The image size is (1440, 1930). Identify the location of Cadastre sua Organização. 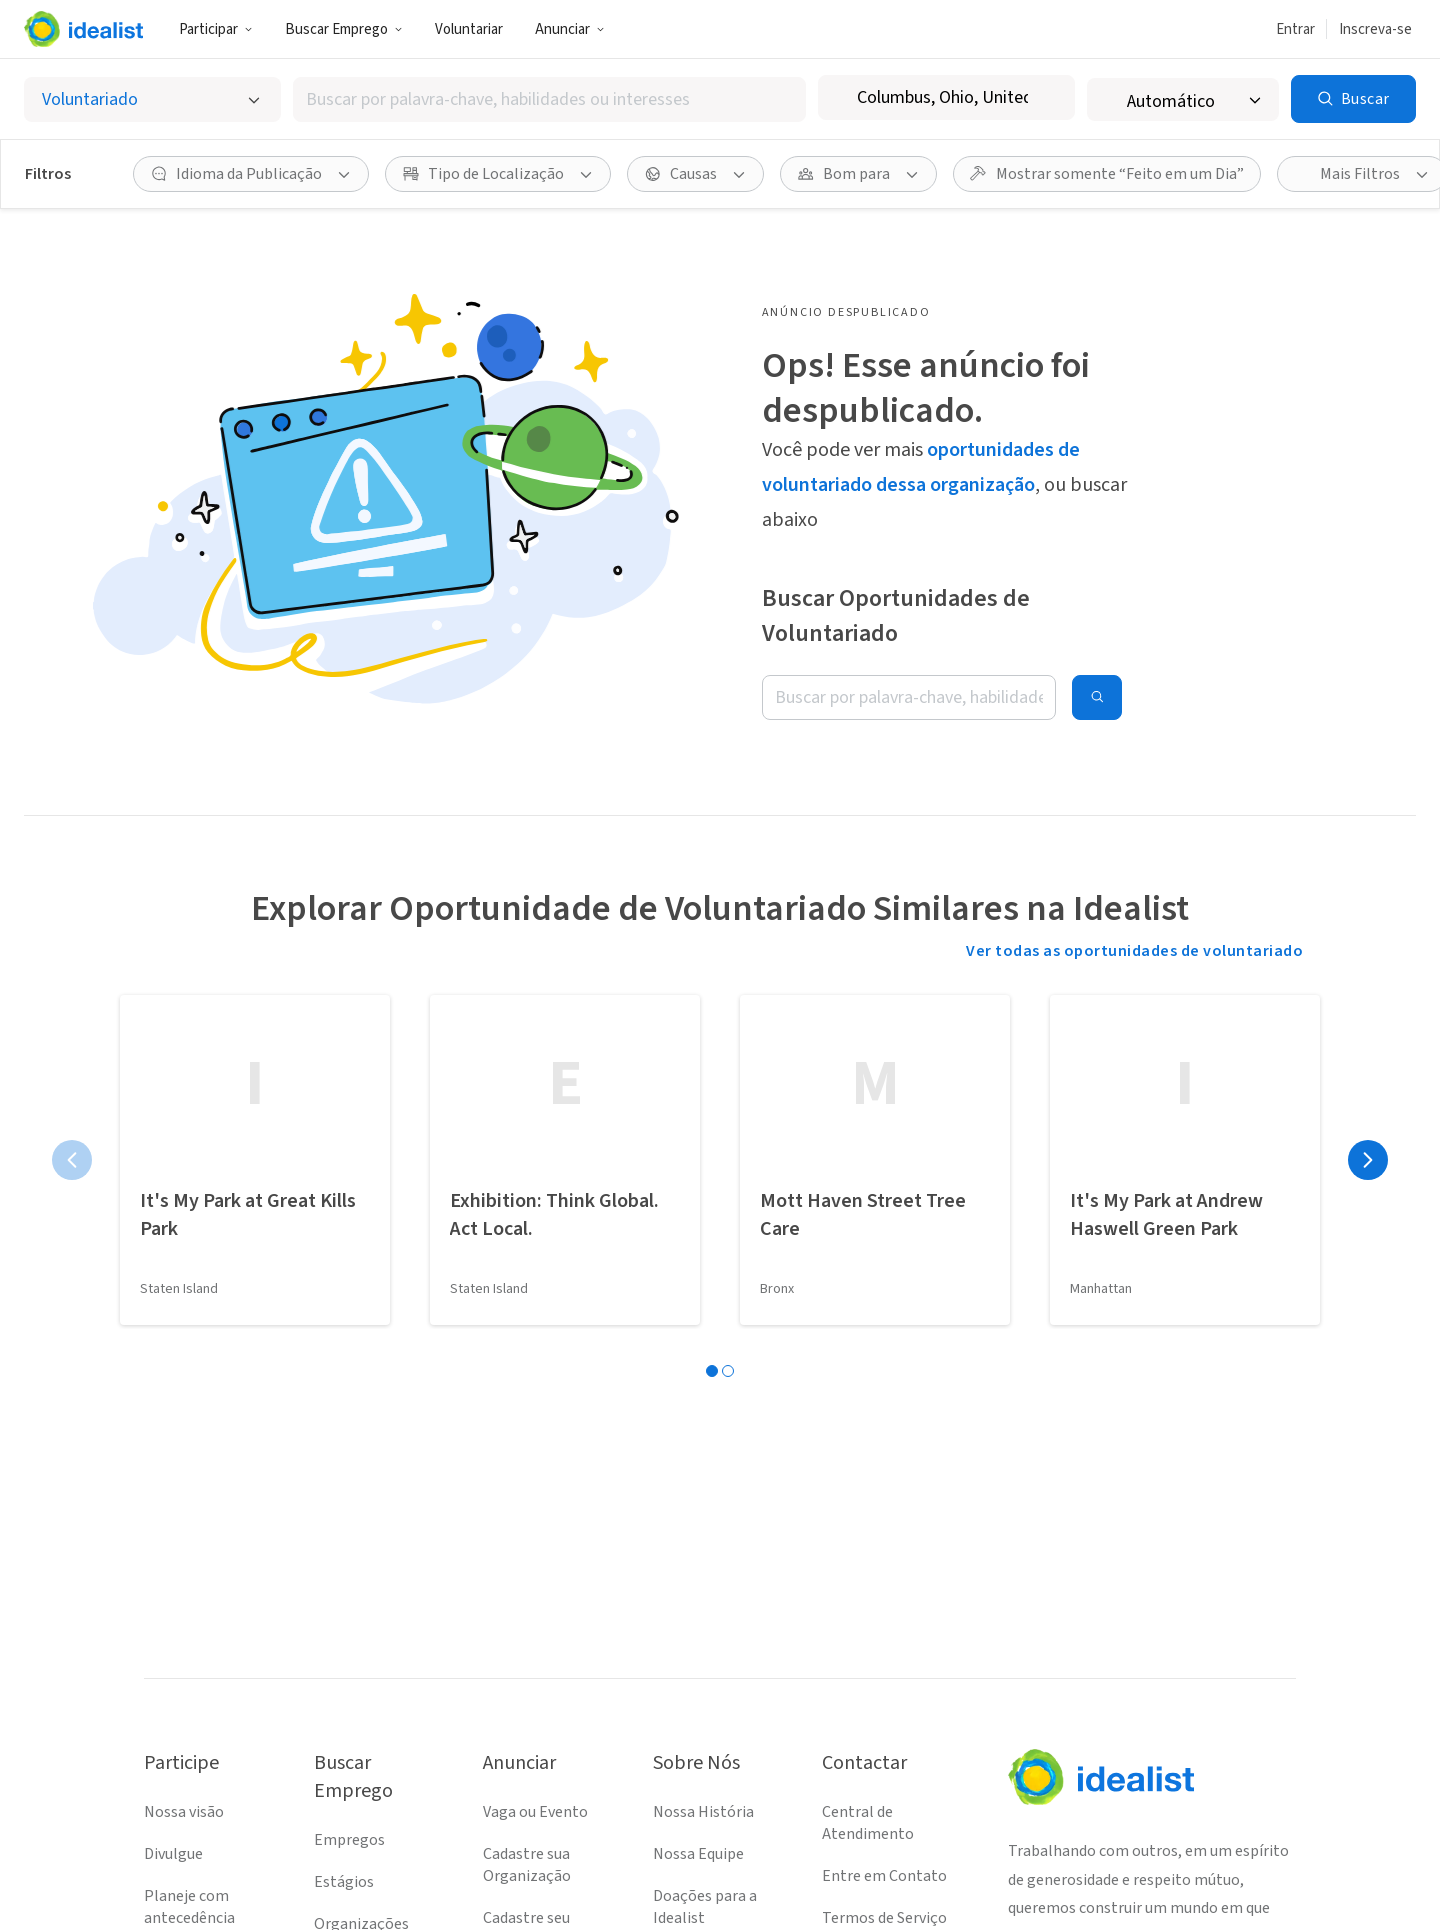
(527, 1865).